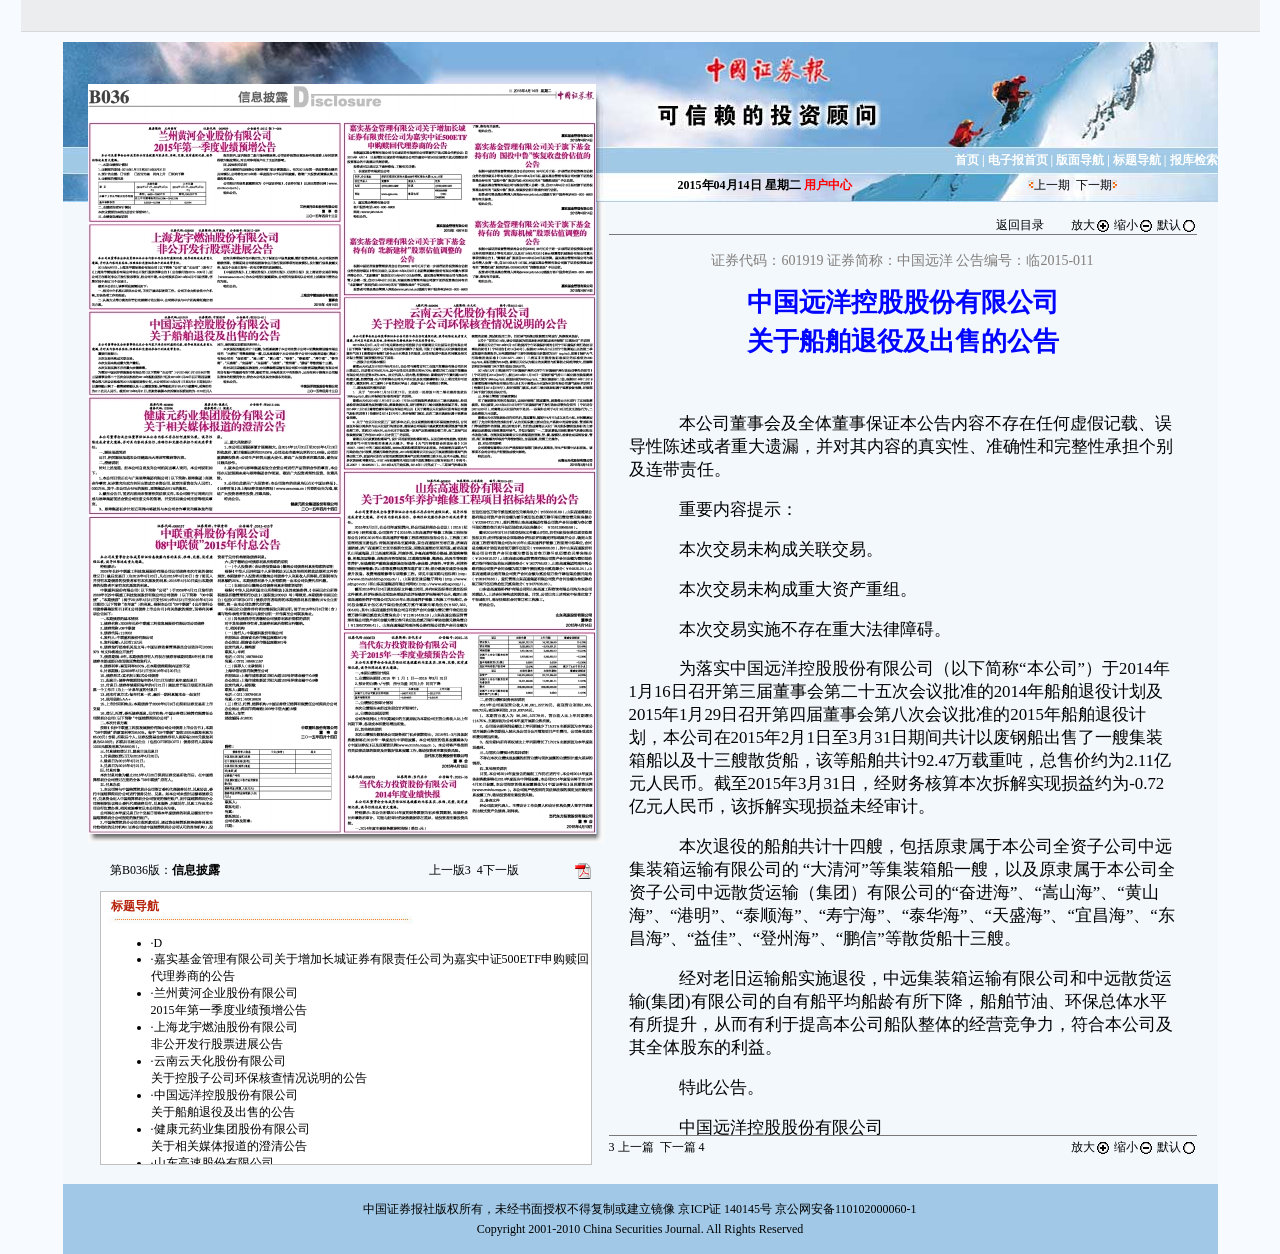 The width and height of the screenshot is (1280, 1254). Describe the element at coordinates (498, 870) in the screenshot. I see `下一版` at that location.